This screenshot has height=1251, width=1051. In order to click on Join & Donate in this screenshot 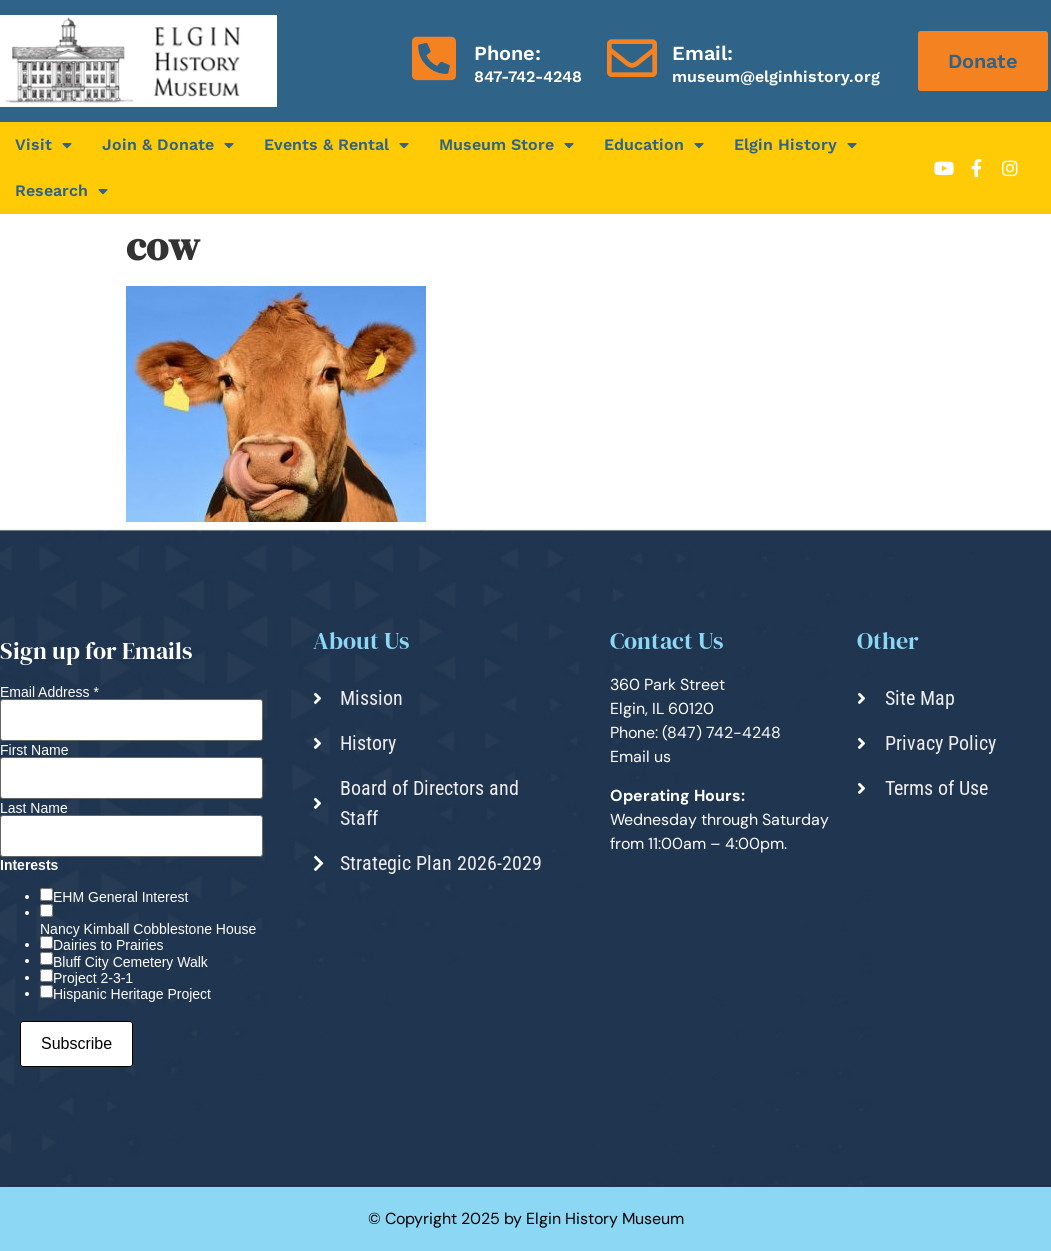, I will do `click(168, 145)`.